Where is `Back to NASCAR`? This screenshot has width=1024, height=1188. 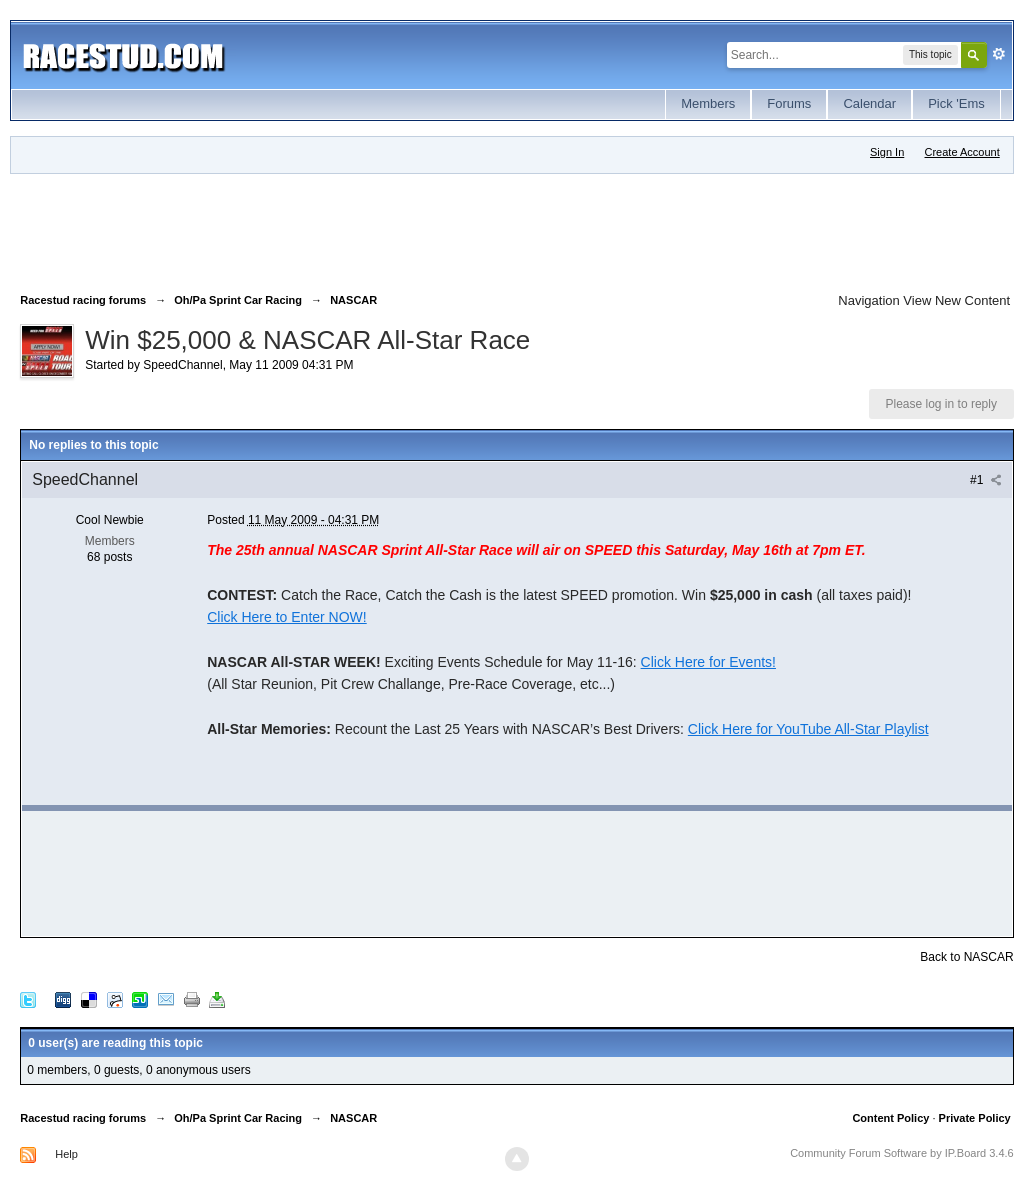
Back to NASCAR is located at coordinates (966, 957).